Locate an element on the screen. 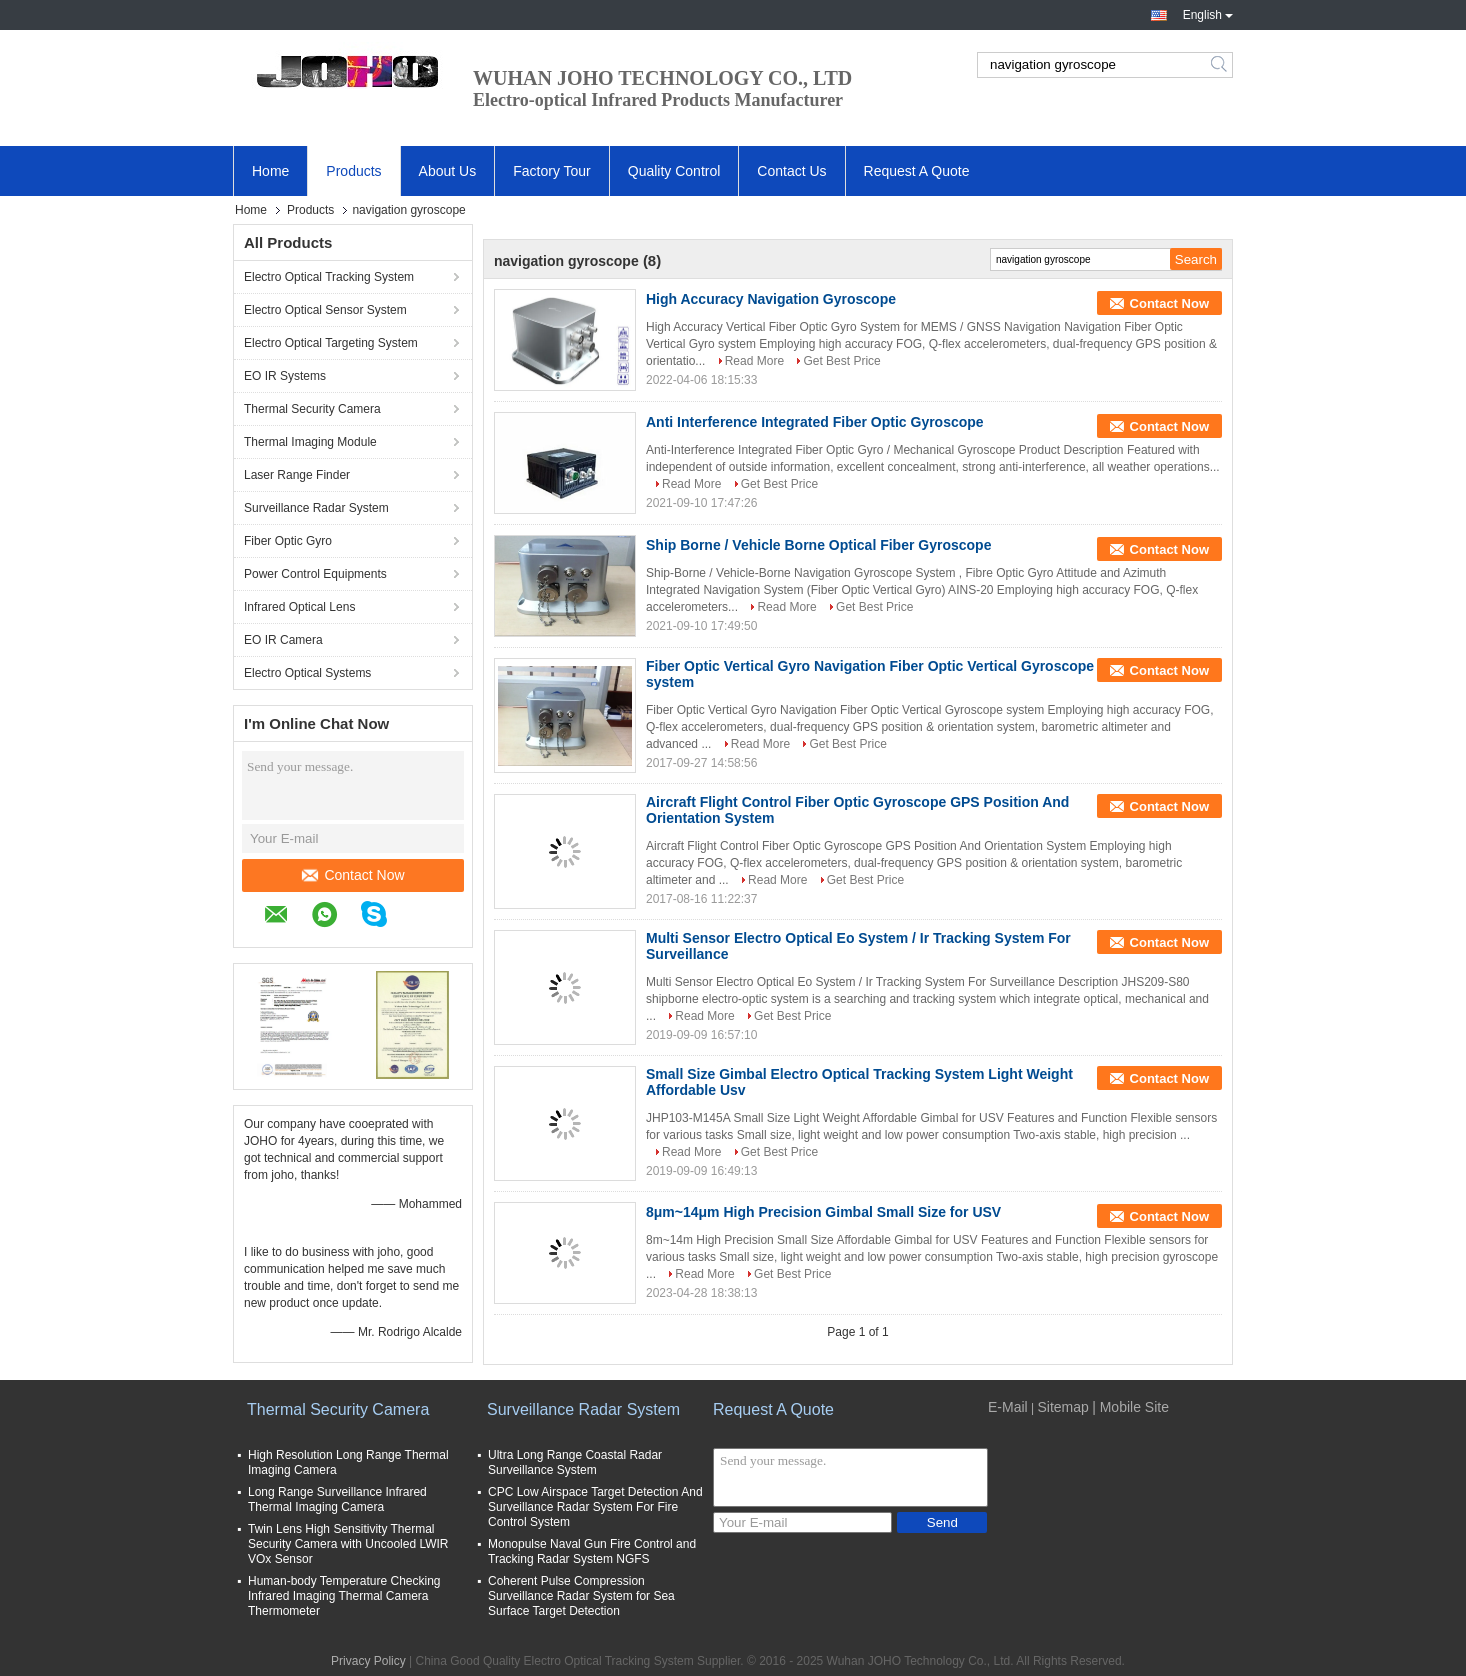  EO IR Camera is located at coordinates (283, 640).